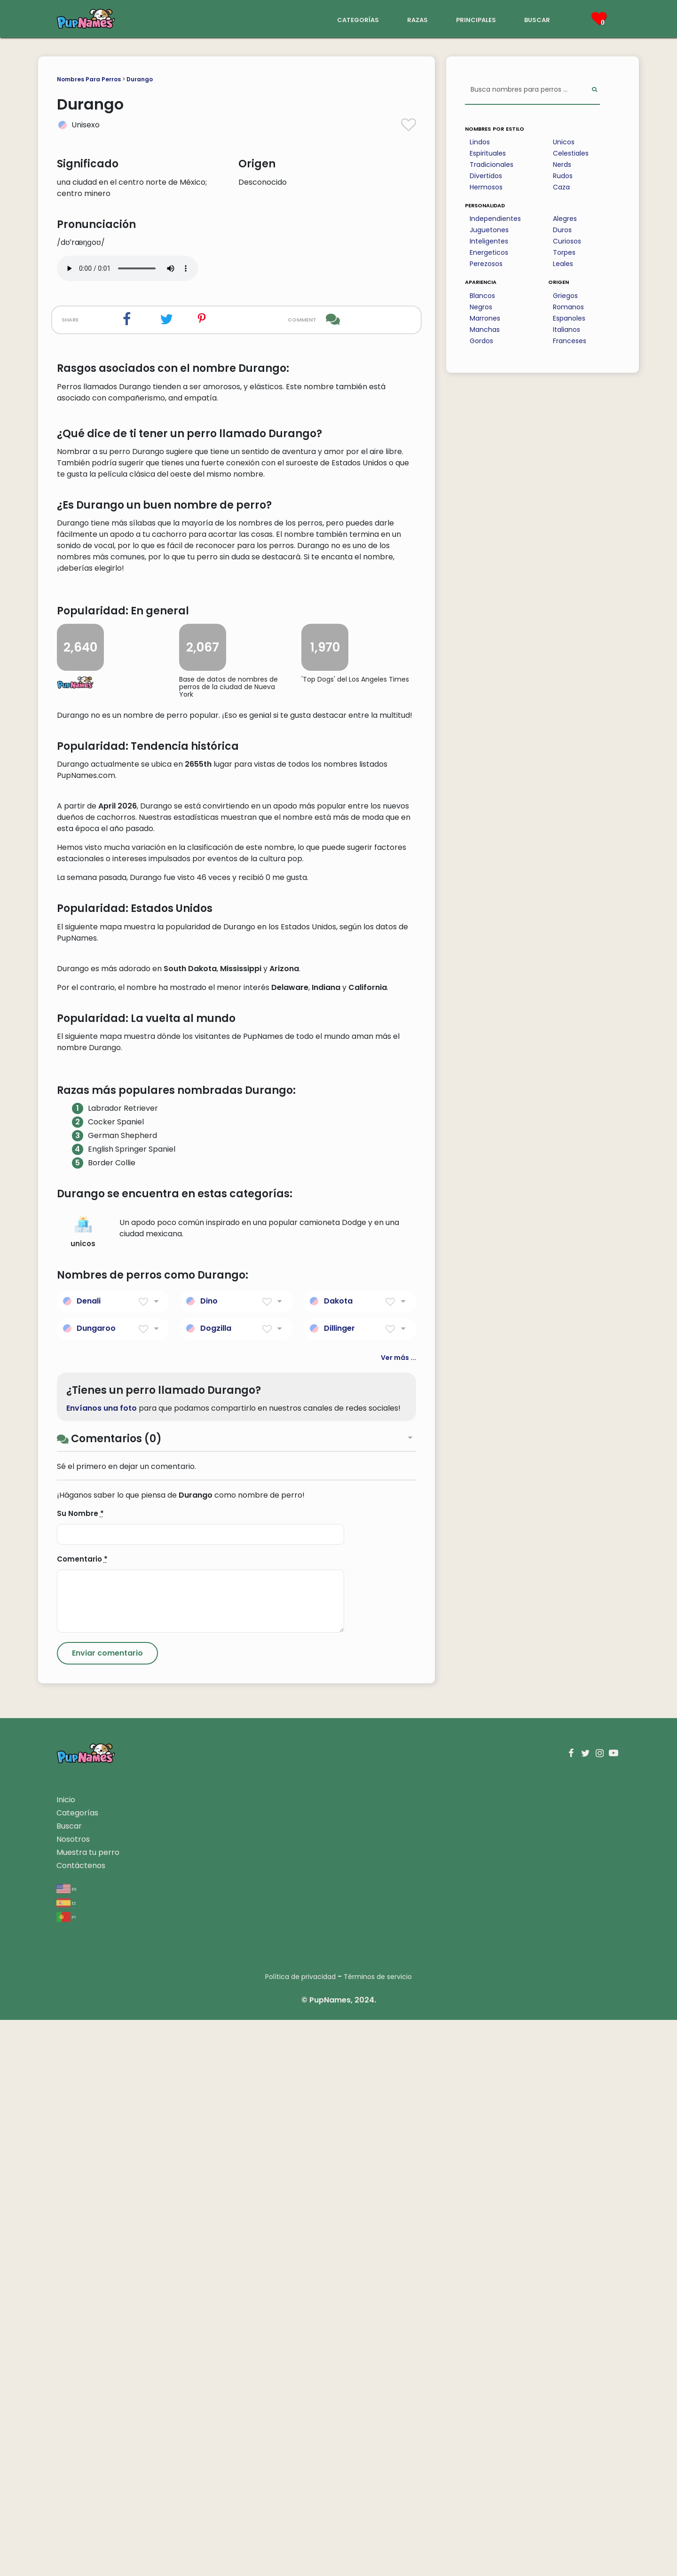 This screenshot has width=677, height=2576. I want to click on Rudos, so click(563, 176).